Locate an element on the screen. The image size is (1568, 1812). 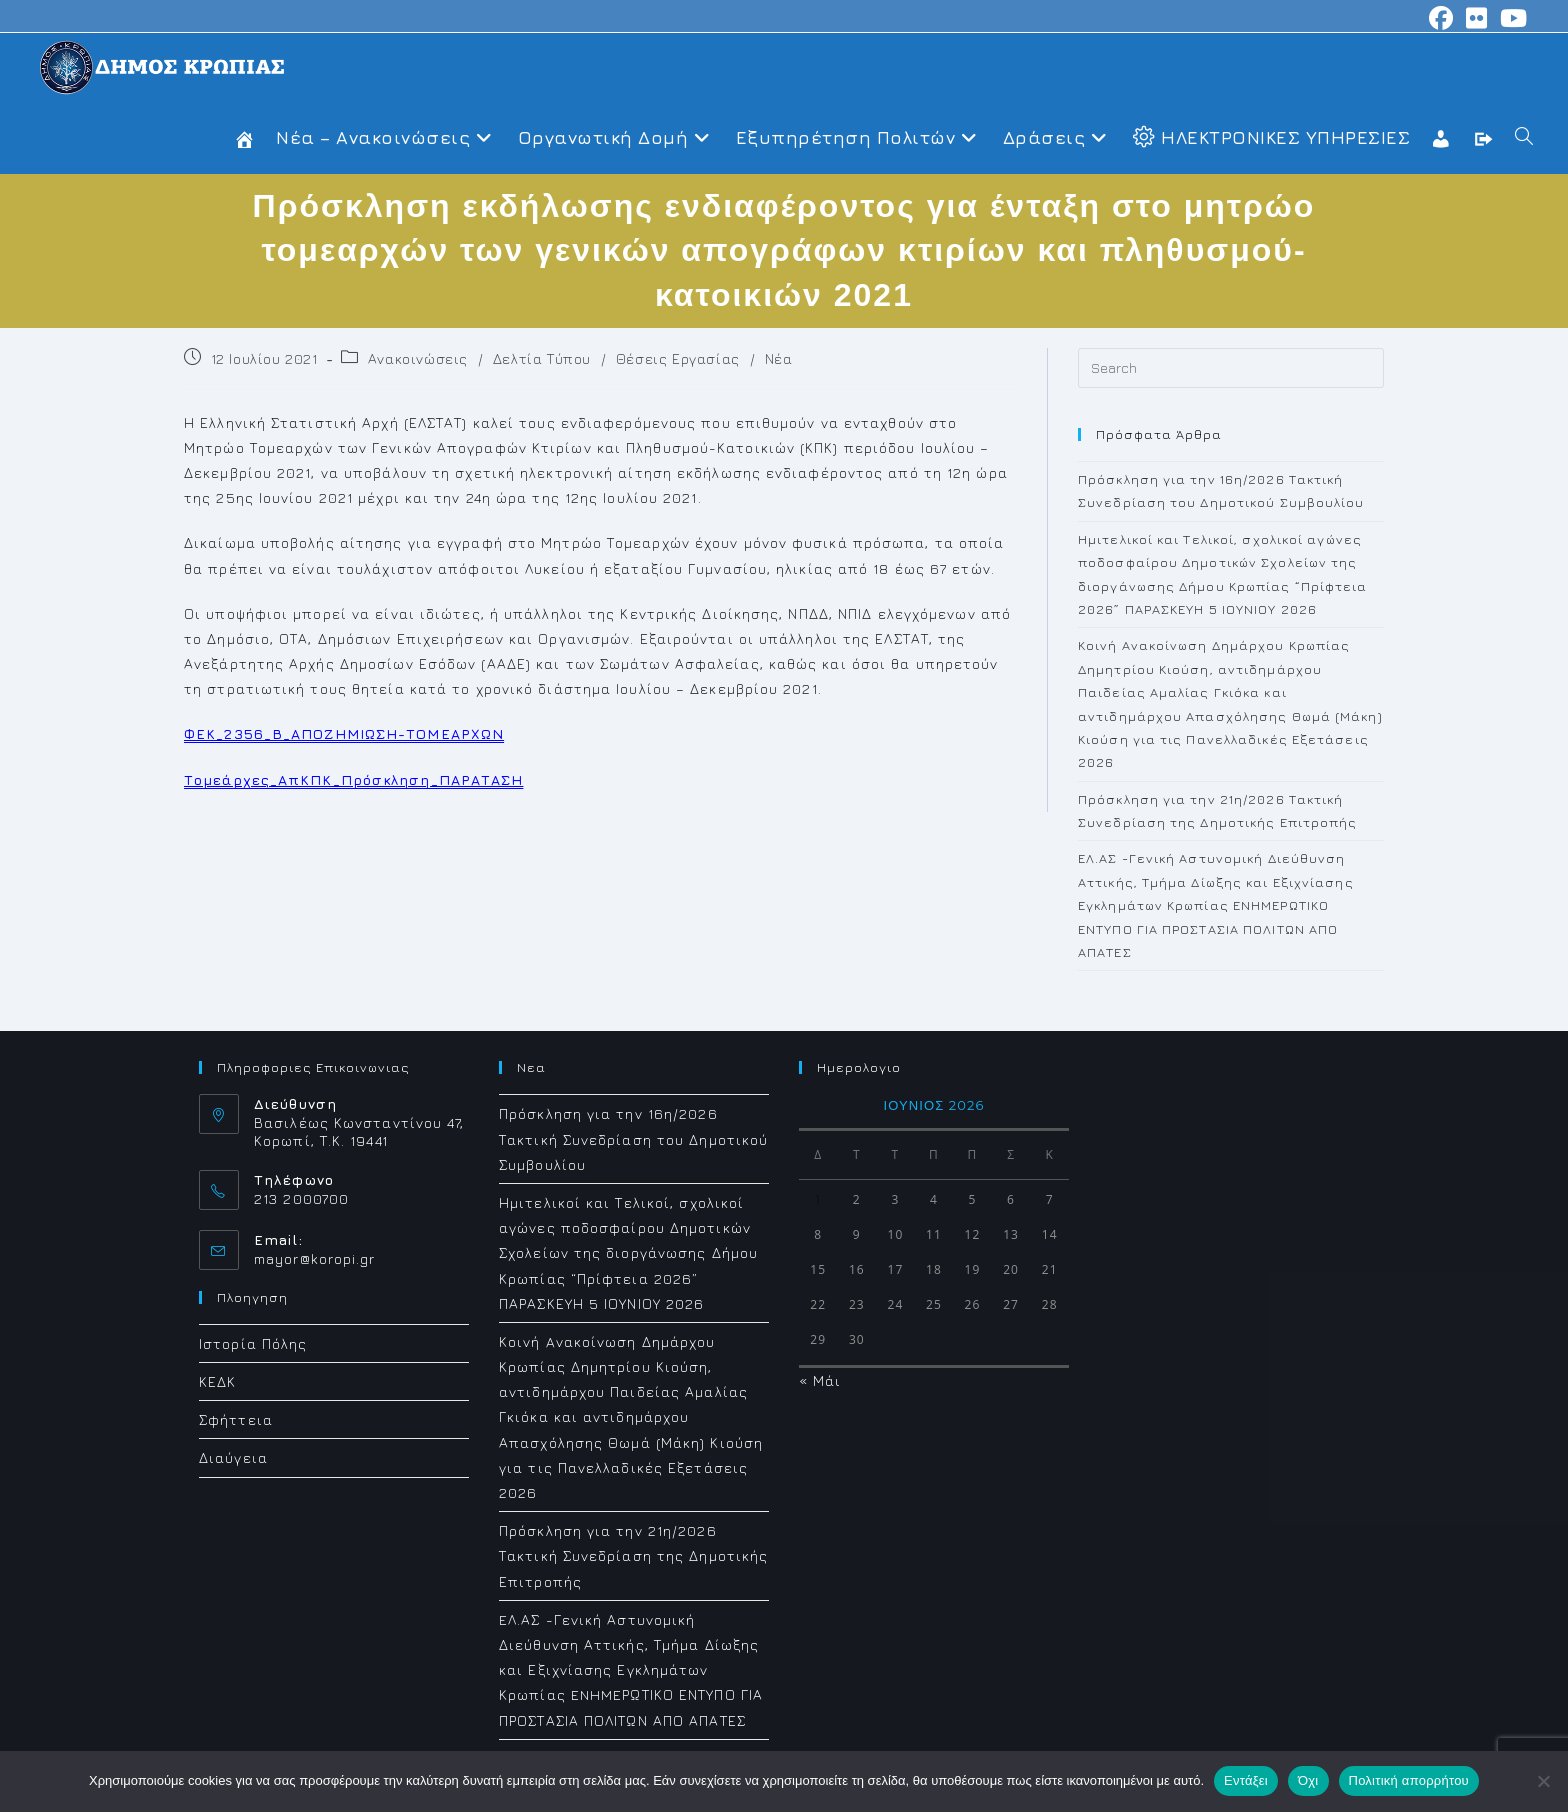
[Flickr (opens in a new tab)] is located at coordinates (1477, 18).